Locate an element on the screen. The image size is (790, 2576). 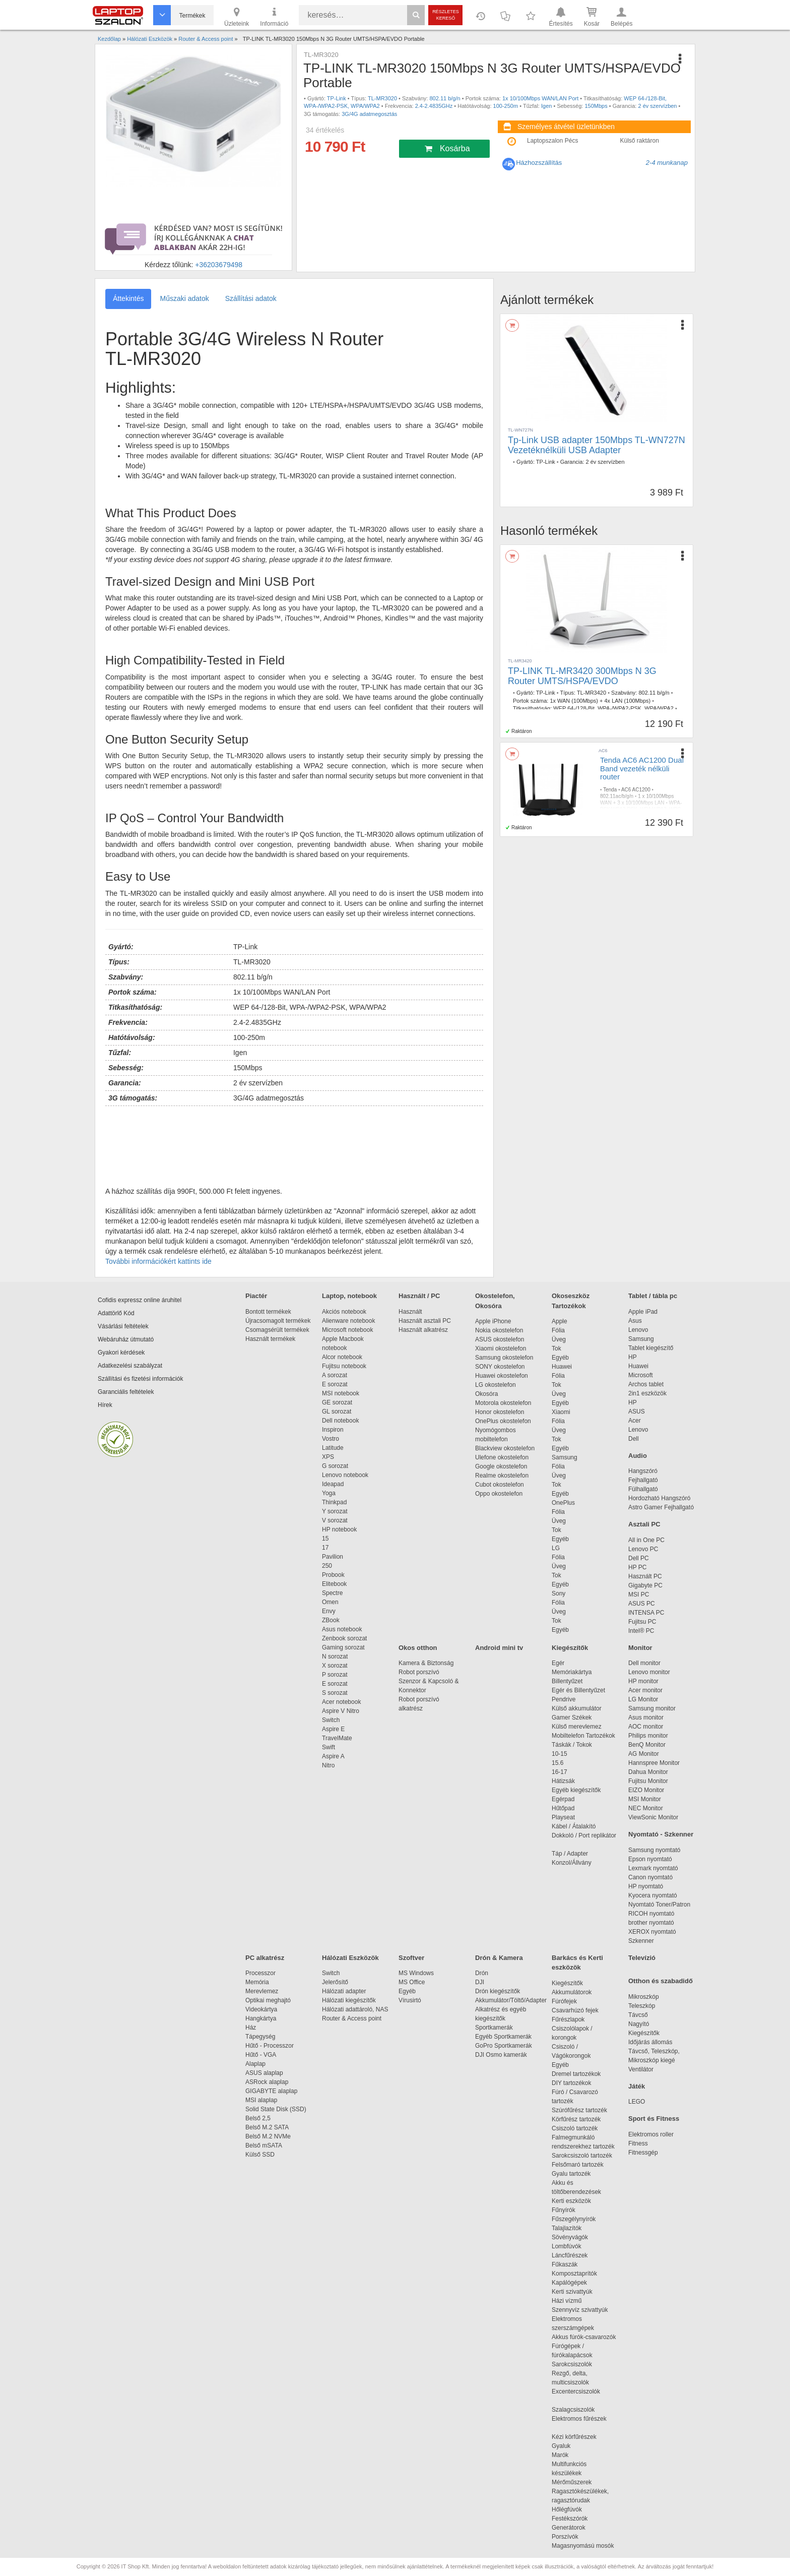
ViewSonic Monitor is located at coordinates (653, 1817).